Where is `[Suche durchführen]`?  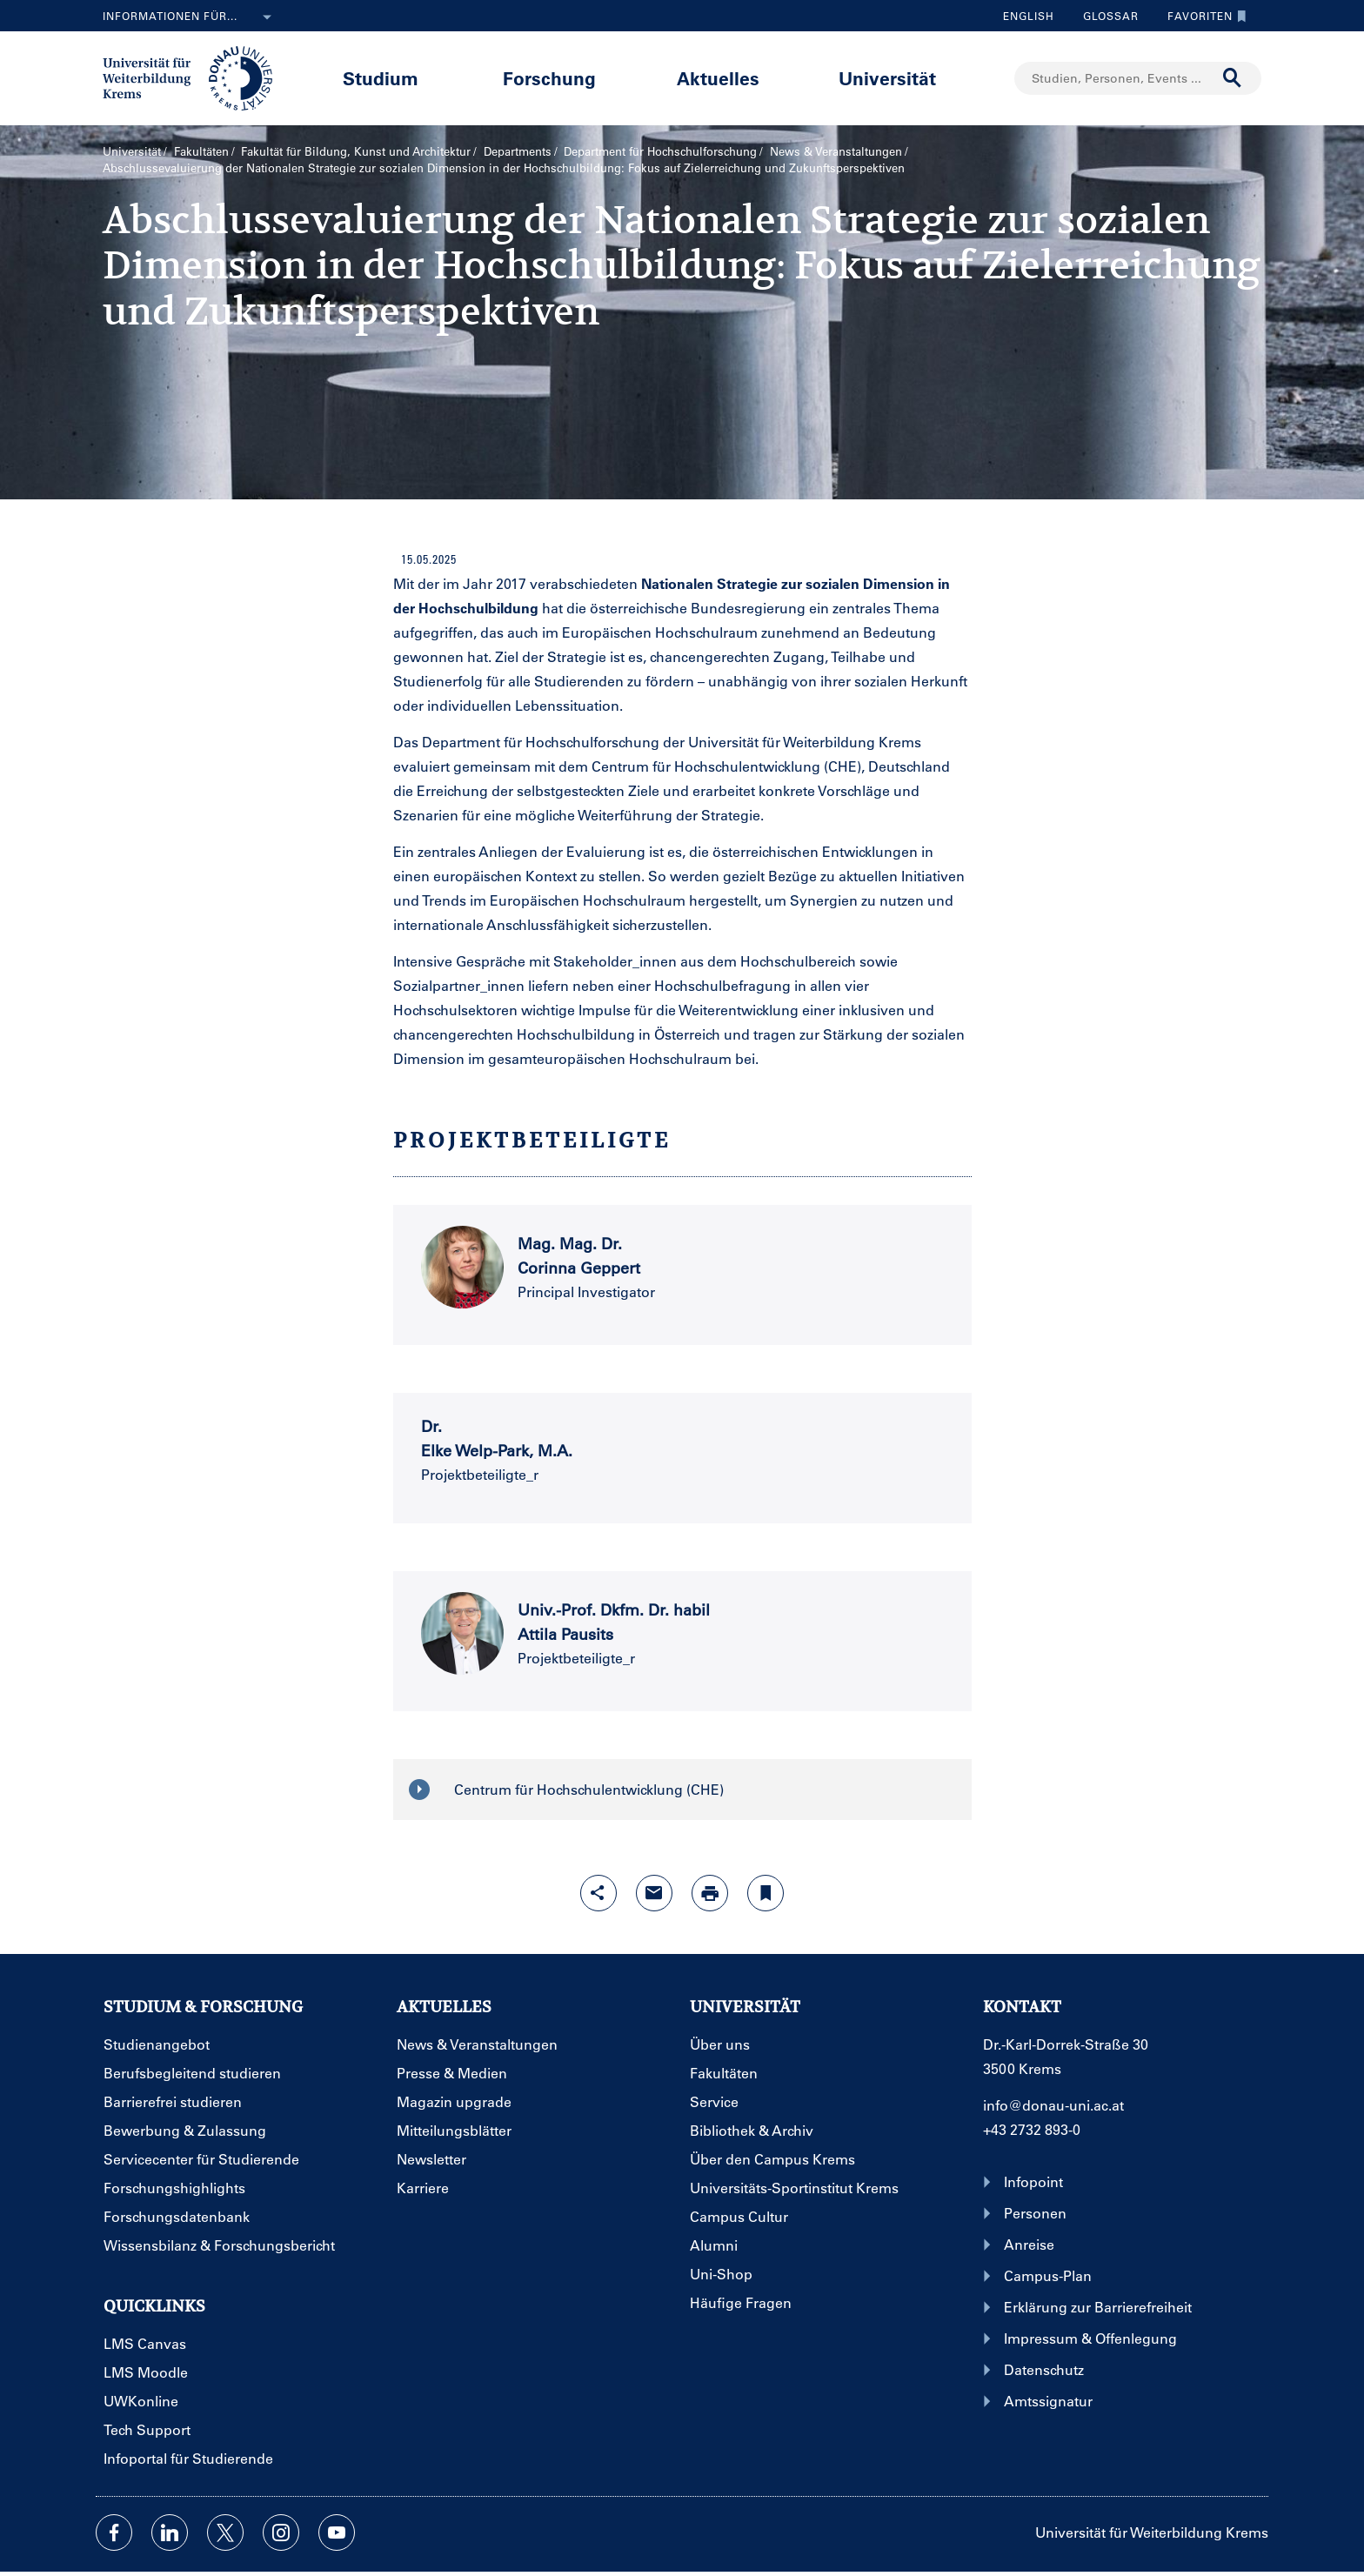
[Suche durchführen] is located at coordinates (1232, 78).